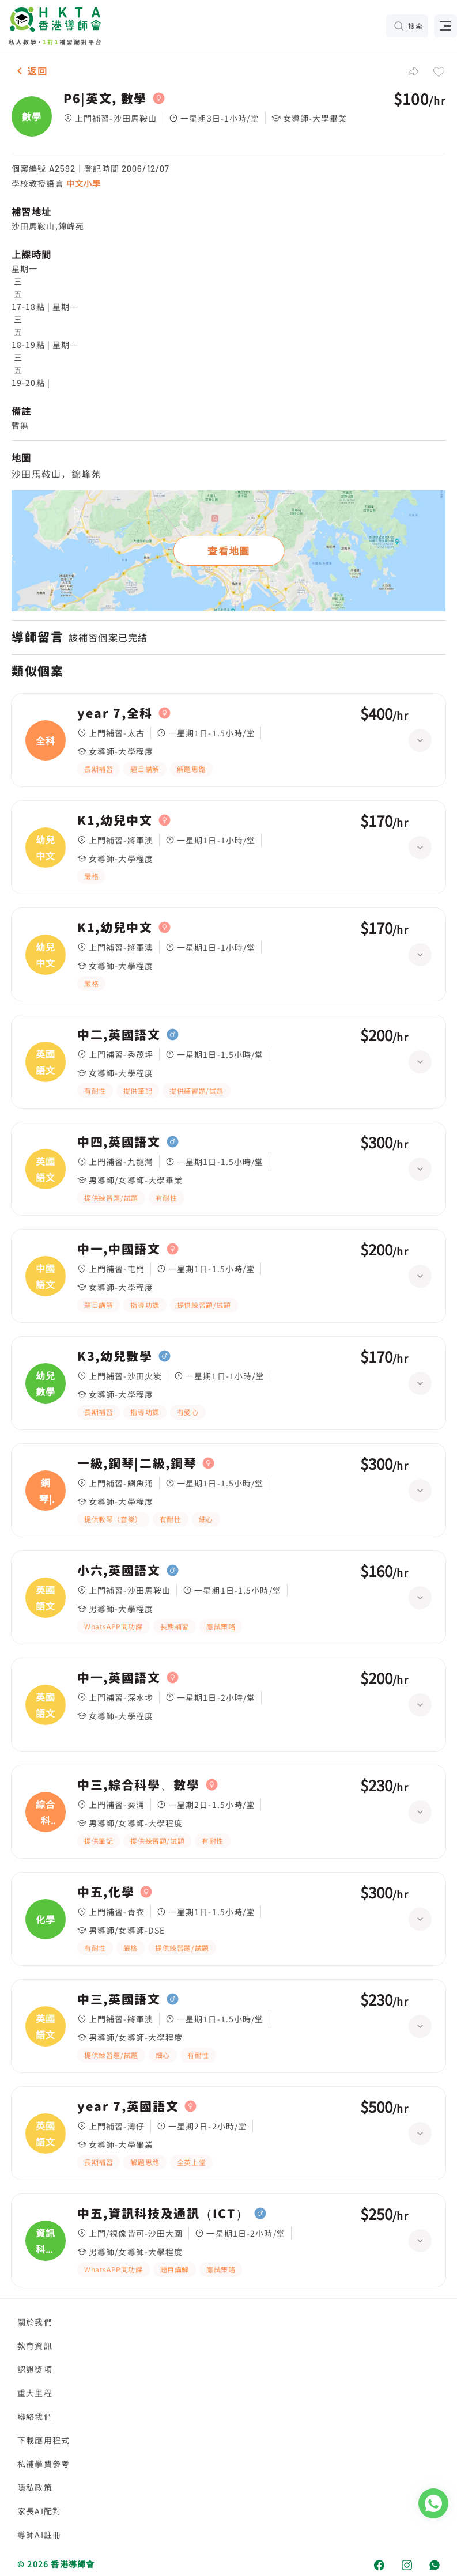  What do you see at coordinates (119, 1678) in the screenshot?
I see `中一,英國語文` at bounding box center [119, 1678].